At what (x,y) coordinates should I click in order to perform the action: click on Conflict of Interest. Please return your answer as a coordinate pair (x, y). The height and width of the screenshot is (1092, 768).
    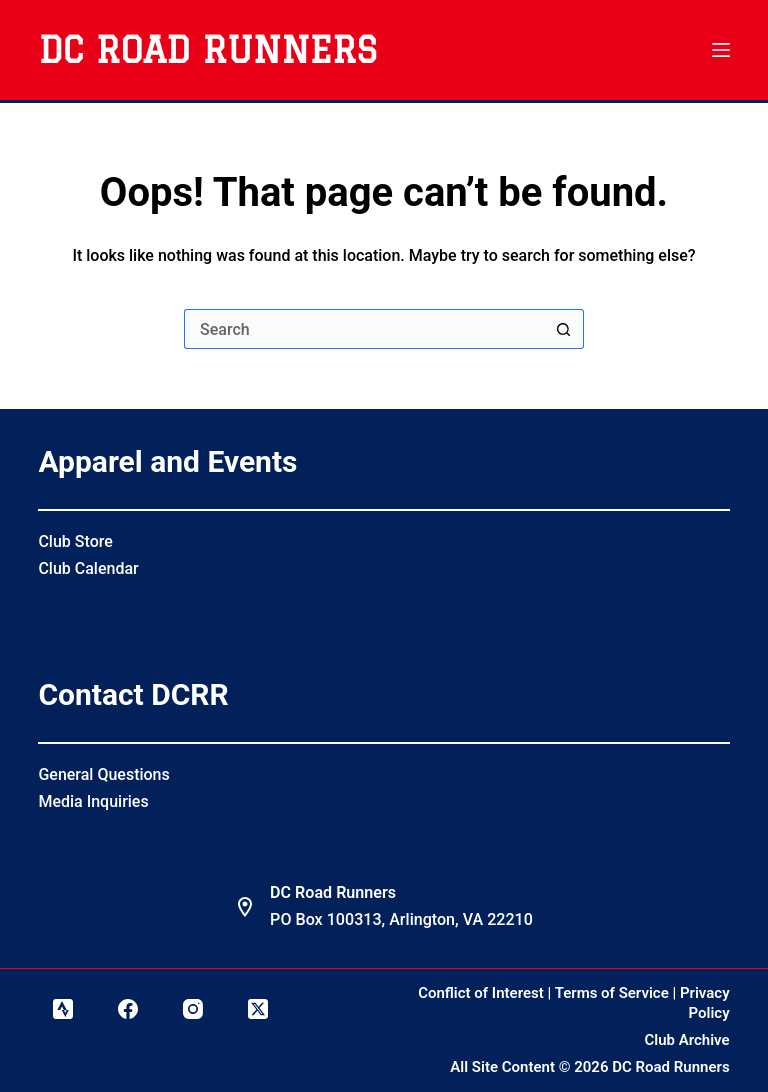
    Looking at the image, I should click on (481, 993).